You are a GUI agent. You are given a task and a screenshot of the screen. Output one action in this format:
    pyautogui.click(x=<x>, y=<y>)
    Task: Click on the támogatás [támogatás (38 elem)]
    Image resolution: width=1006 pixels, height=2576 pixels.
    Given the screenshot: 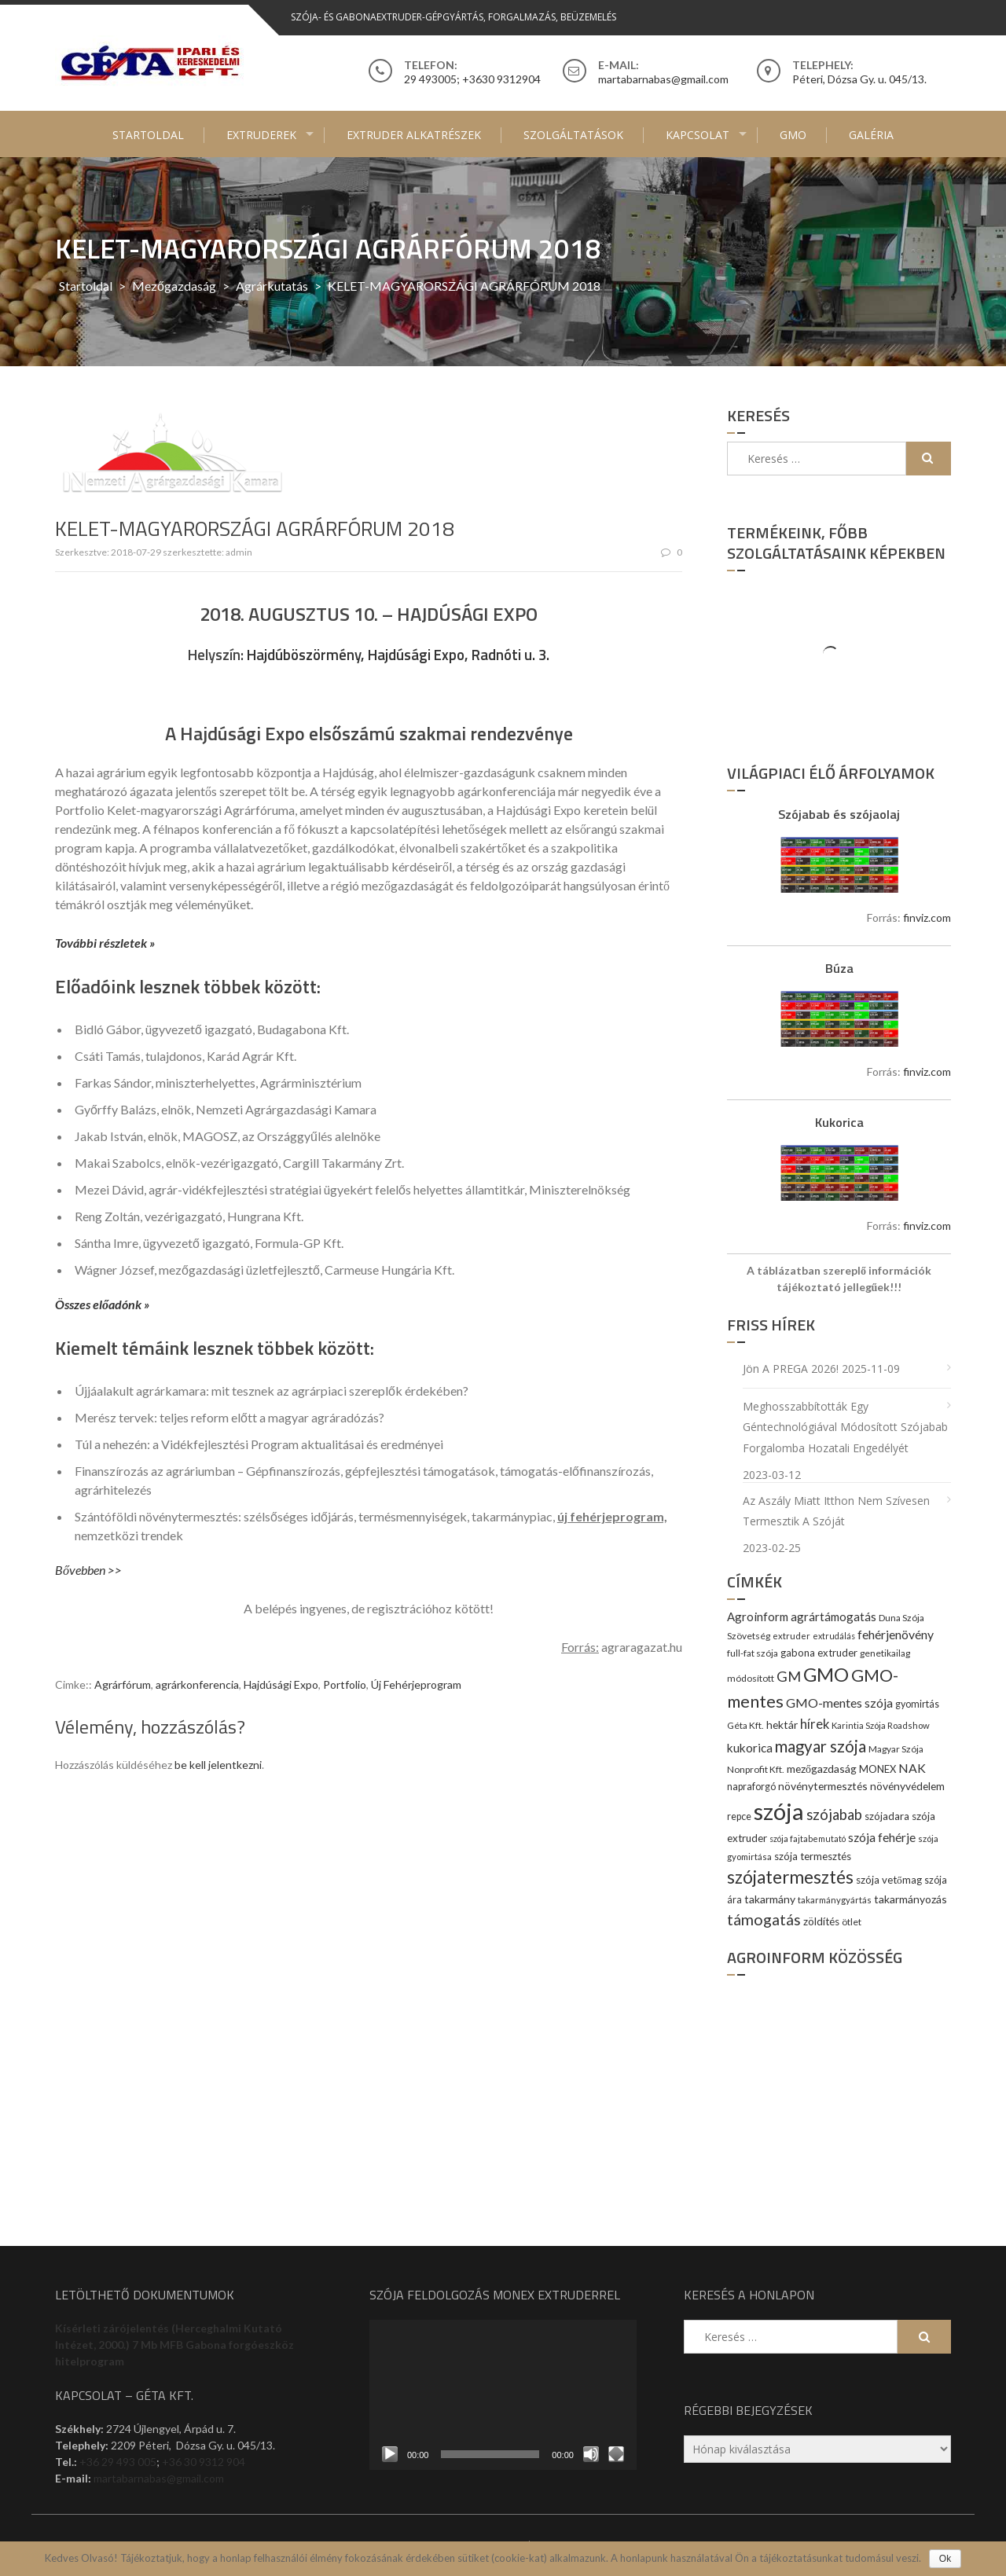 What is the action you would take?
    pyautogui.click(x=764, y=1919)
    